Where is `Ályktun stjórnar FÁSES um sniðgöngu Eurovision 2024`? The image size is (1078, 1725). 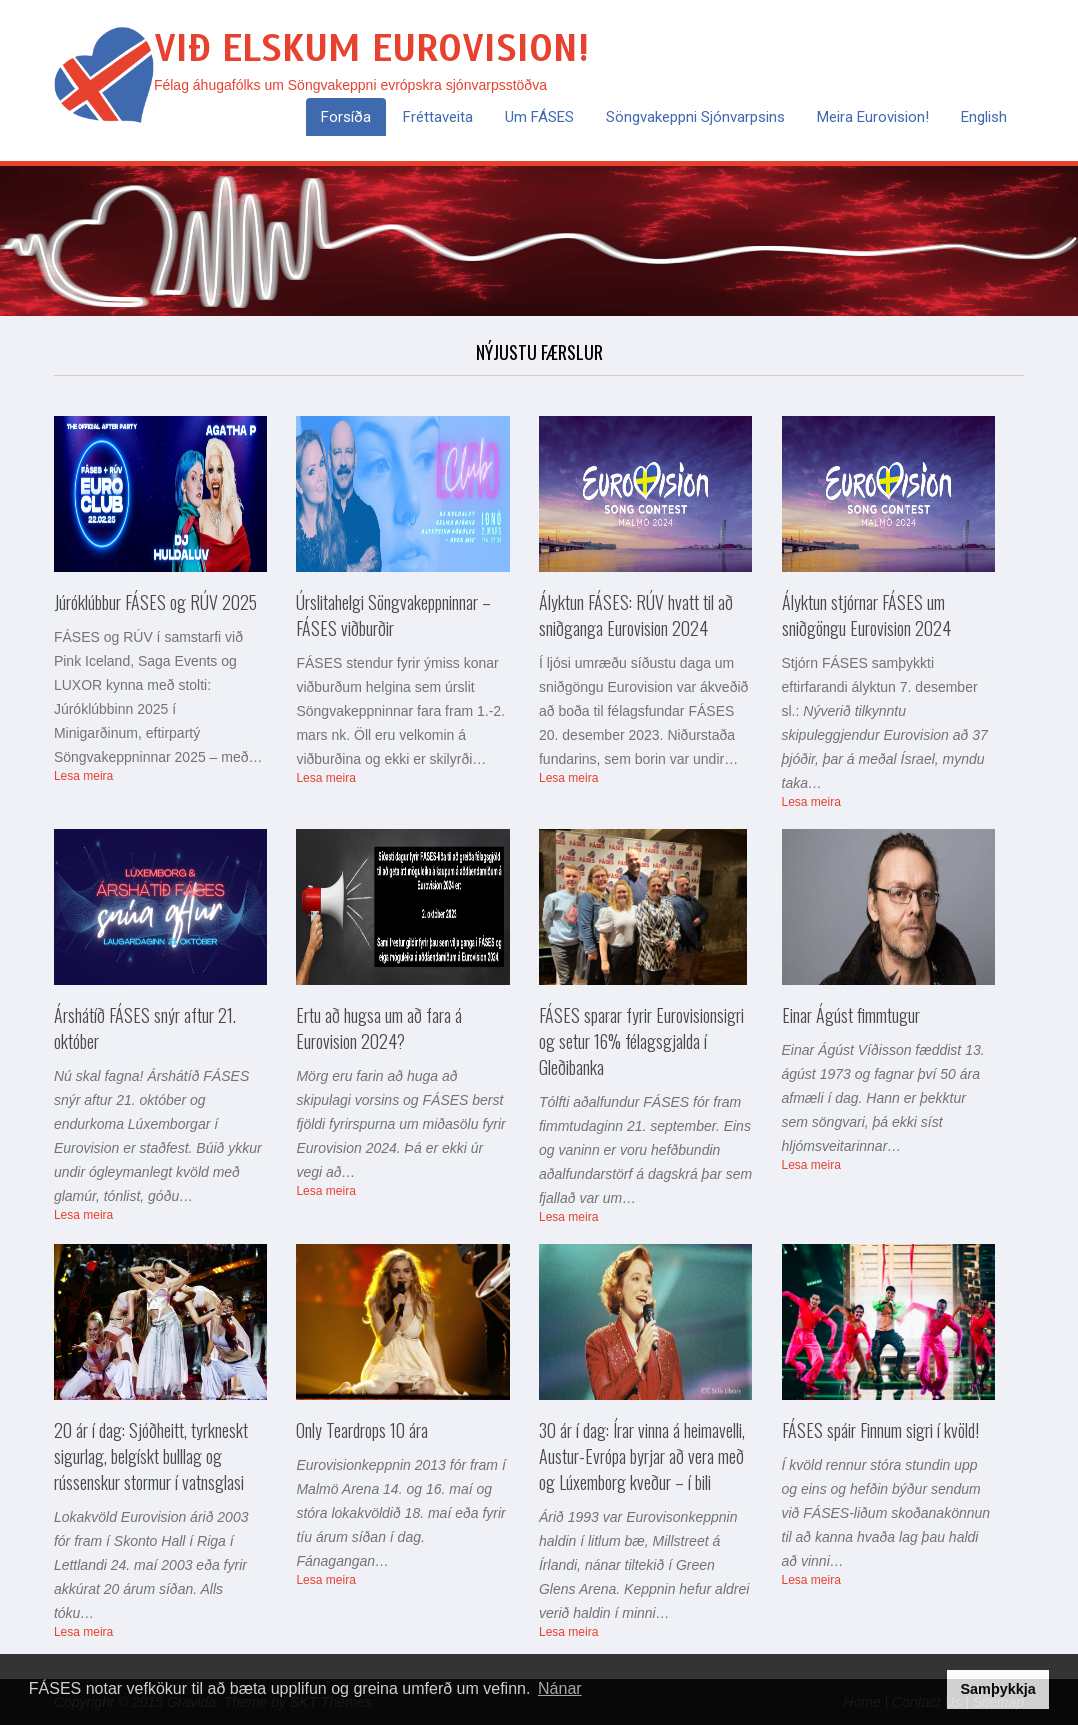
Ályktun stjórnar FÁSES um sniðgöngu Eurovision 2024 is located at coordinates (866, 615).